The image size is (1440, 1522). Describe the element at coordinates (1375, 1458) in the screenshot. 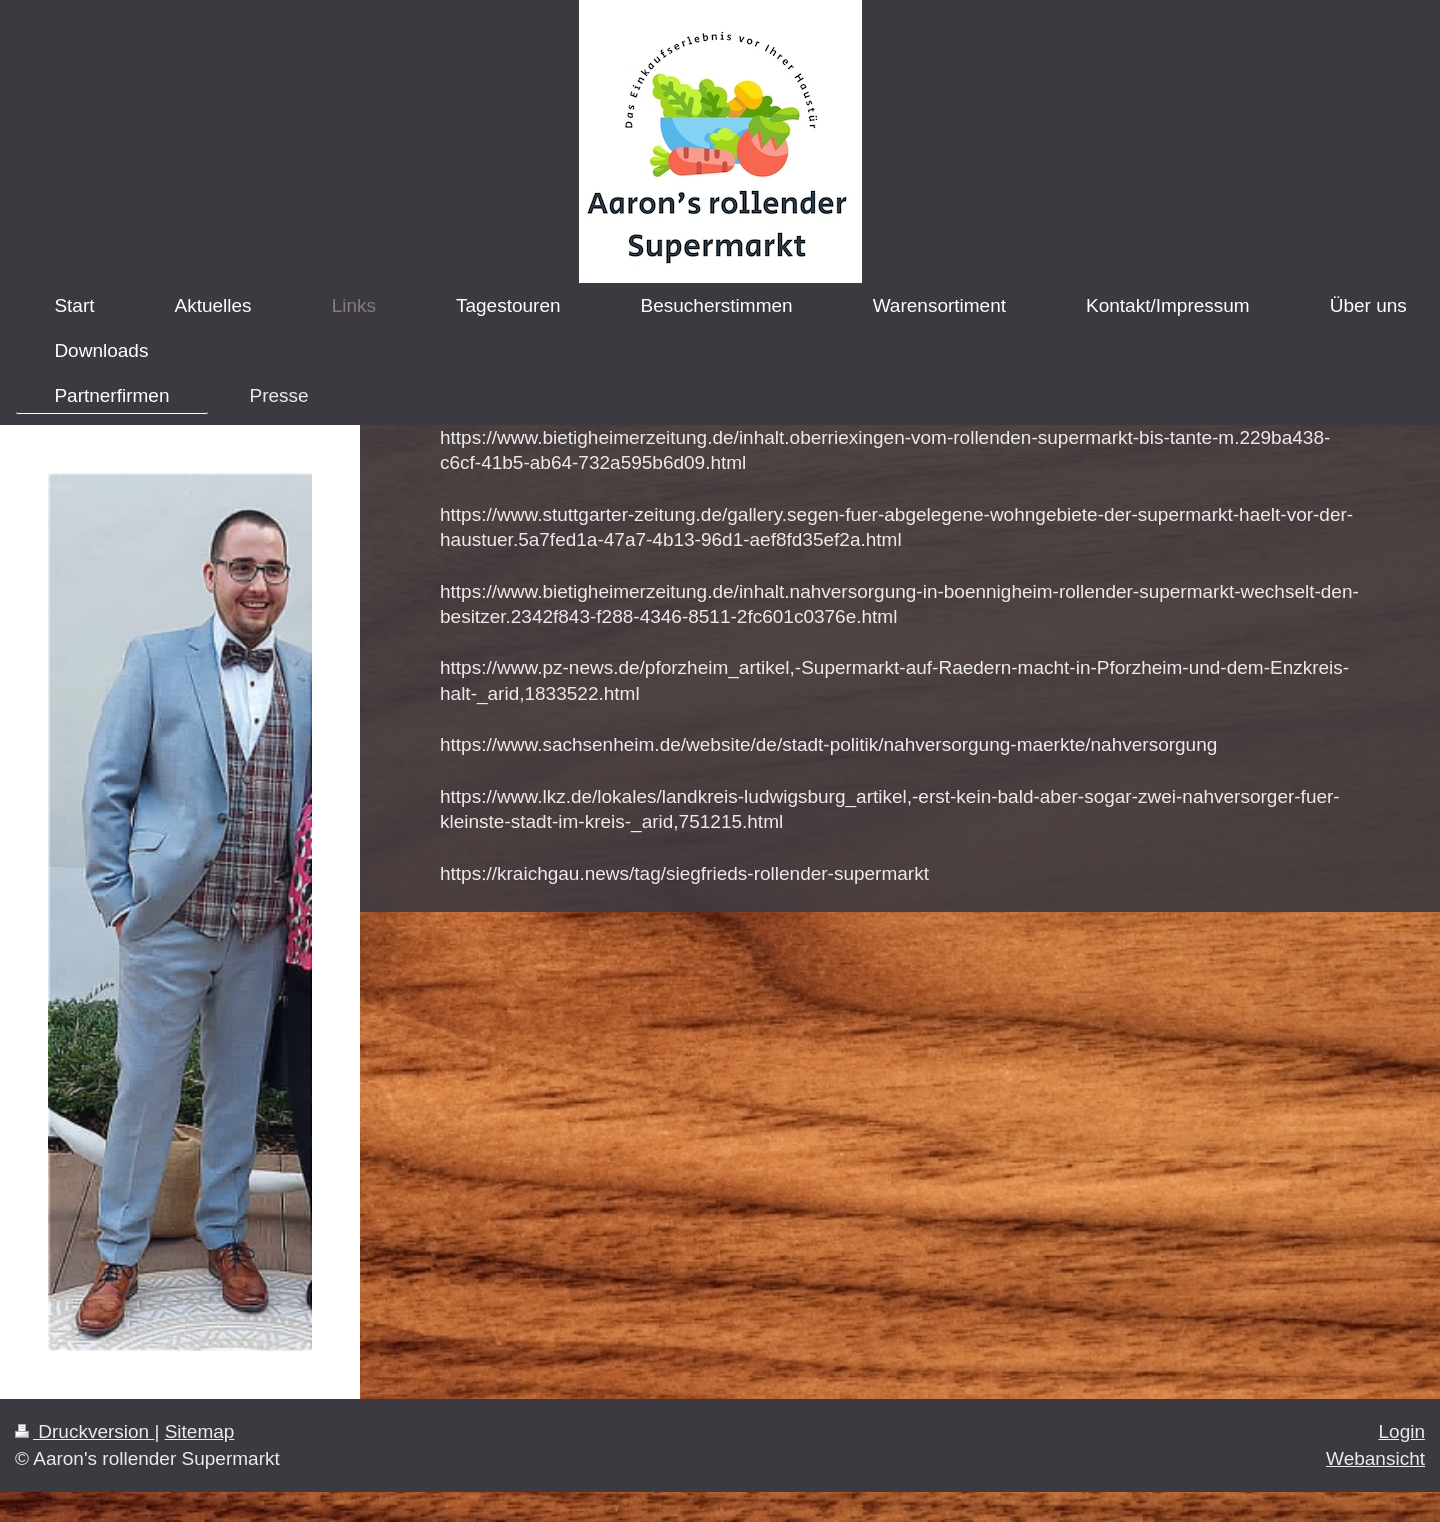

I see `Webansicht` at that location.